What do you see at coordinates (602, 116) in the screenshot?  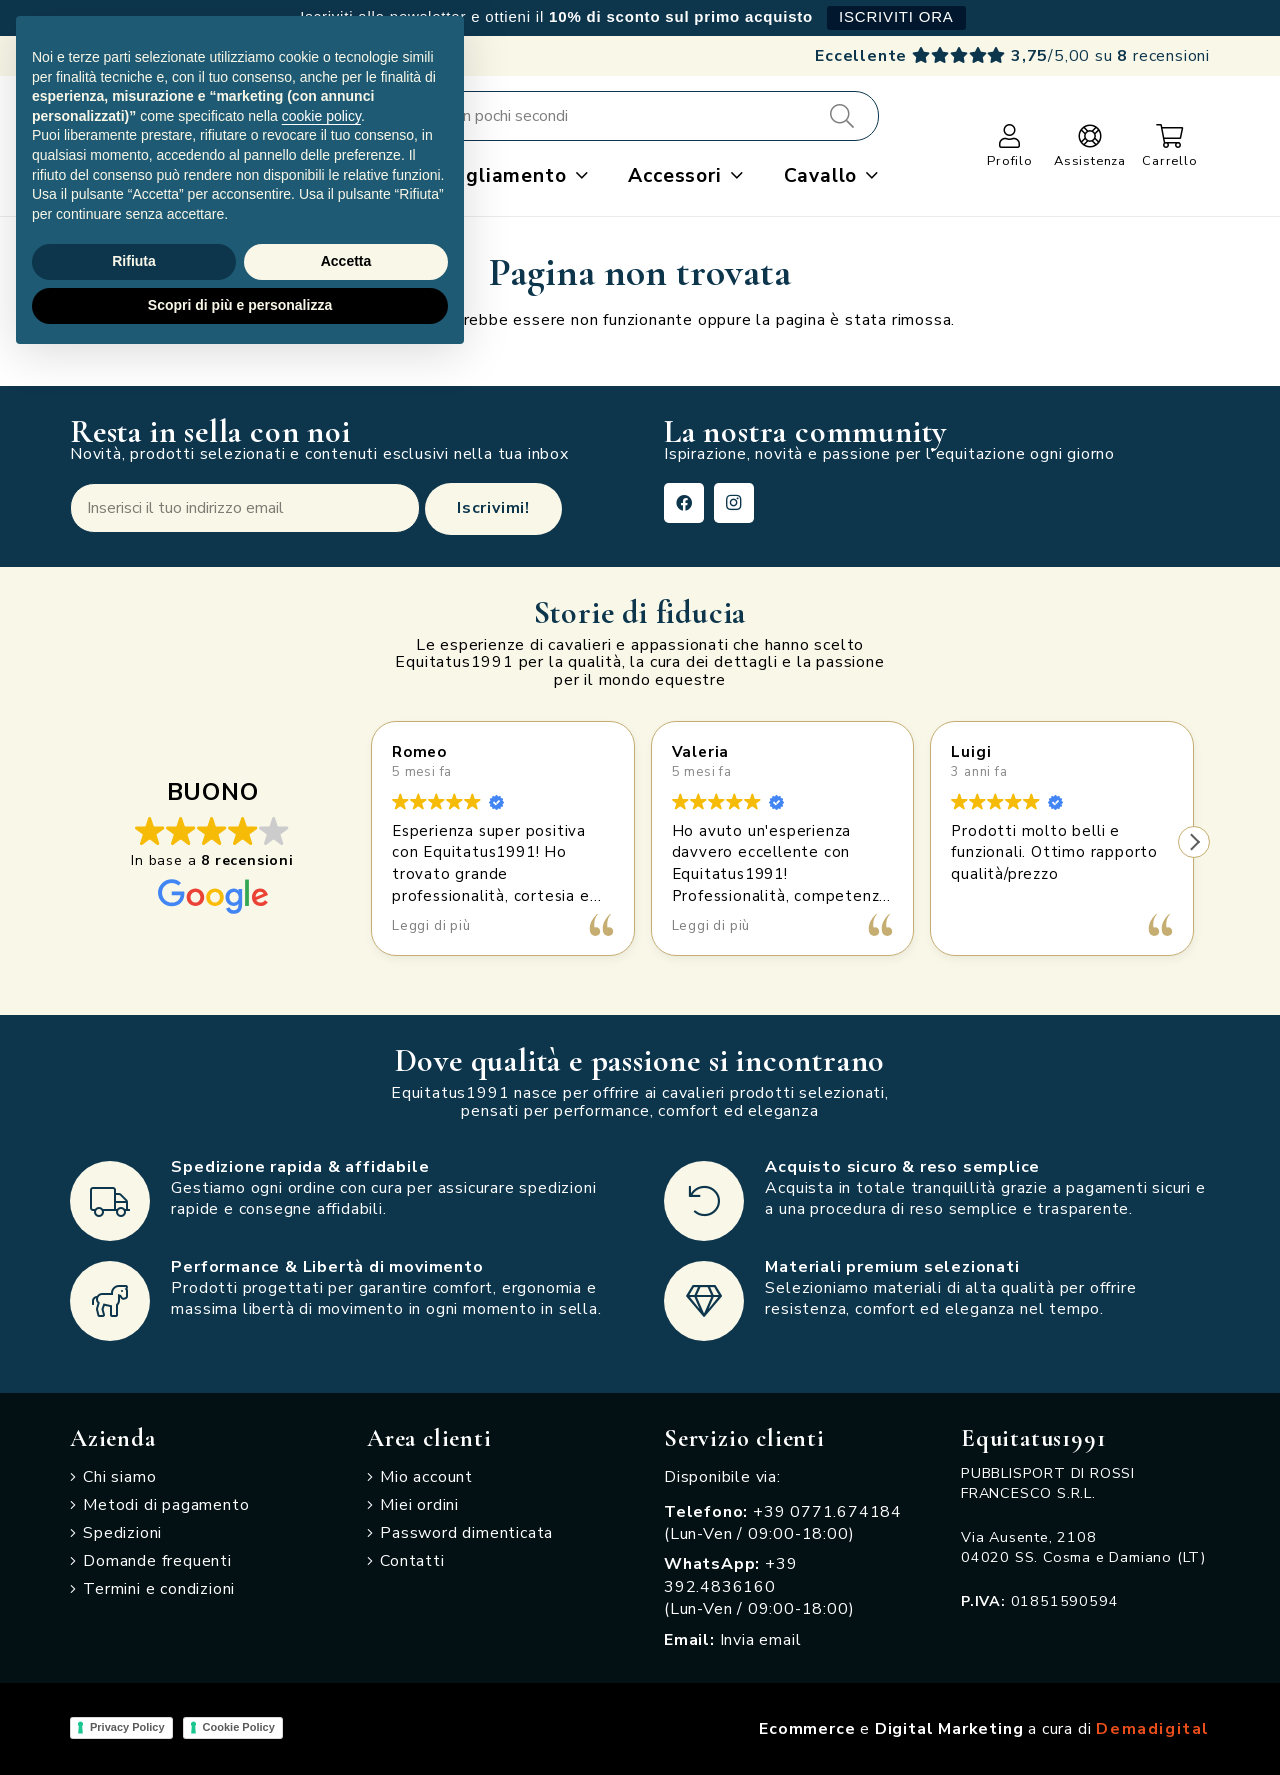 I see `[Cerca e acquista in pochi secondi]` at bounding box center [602, 116].